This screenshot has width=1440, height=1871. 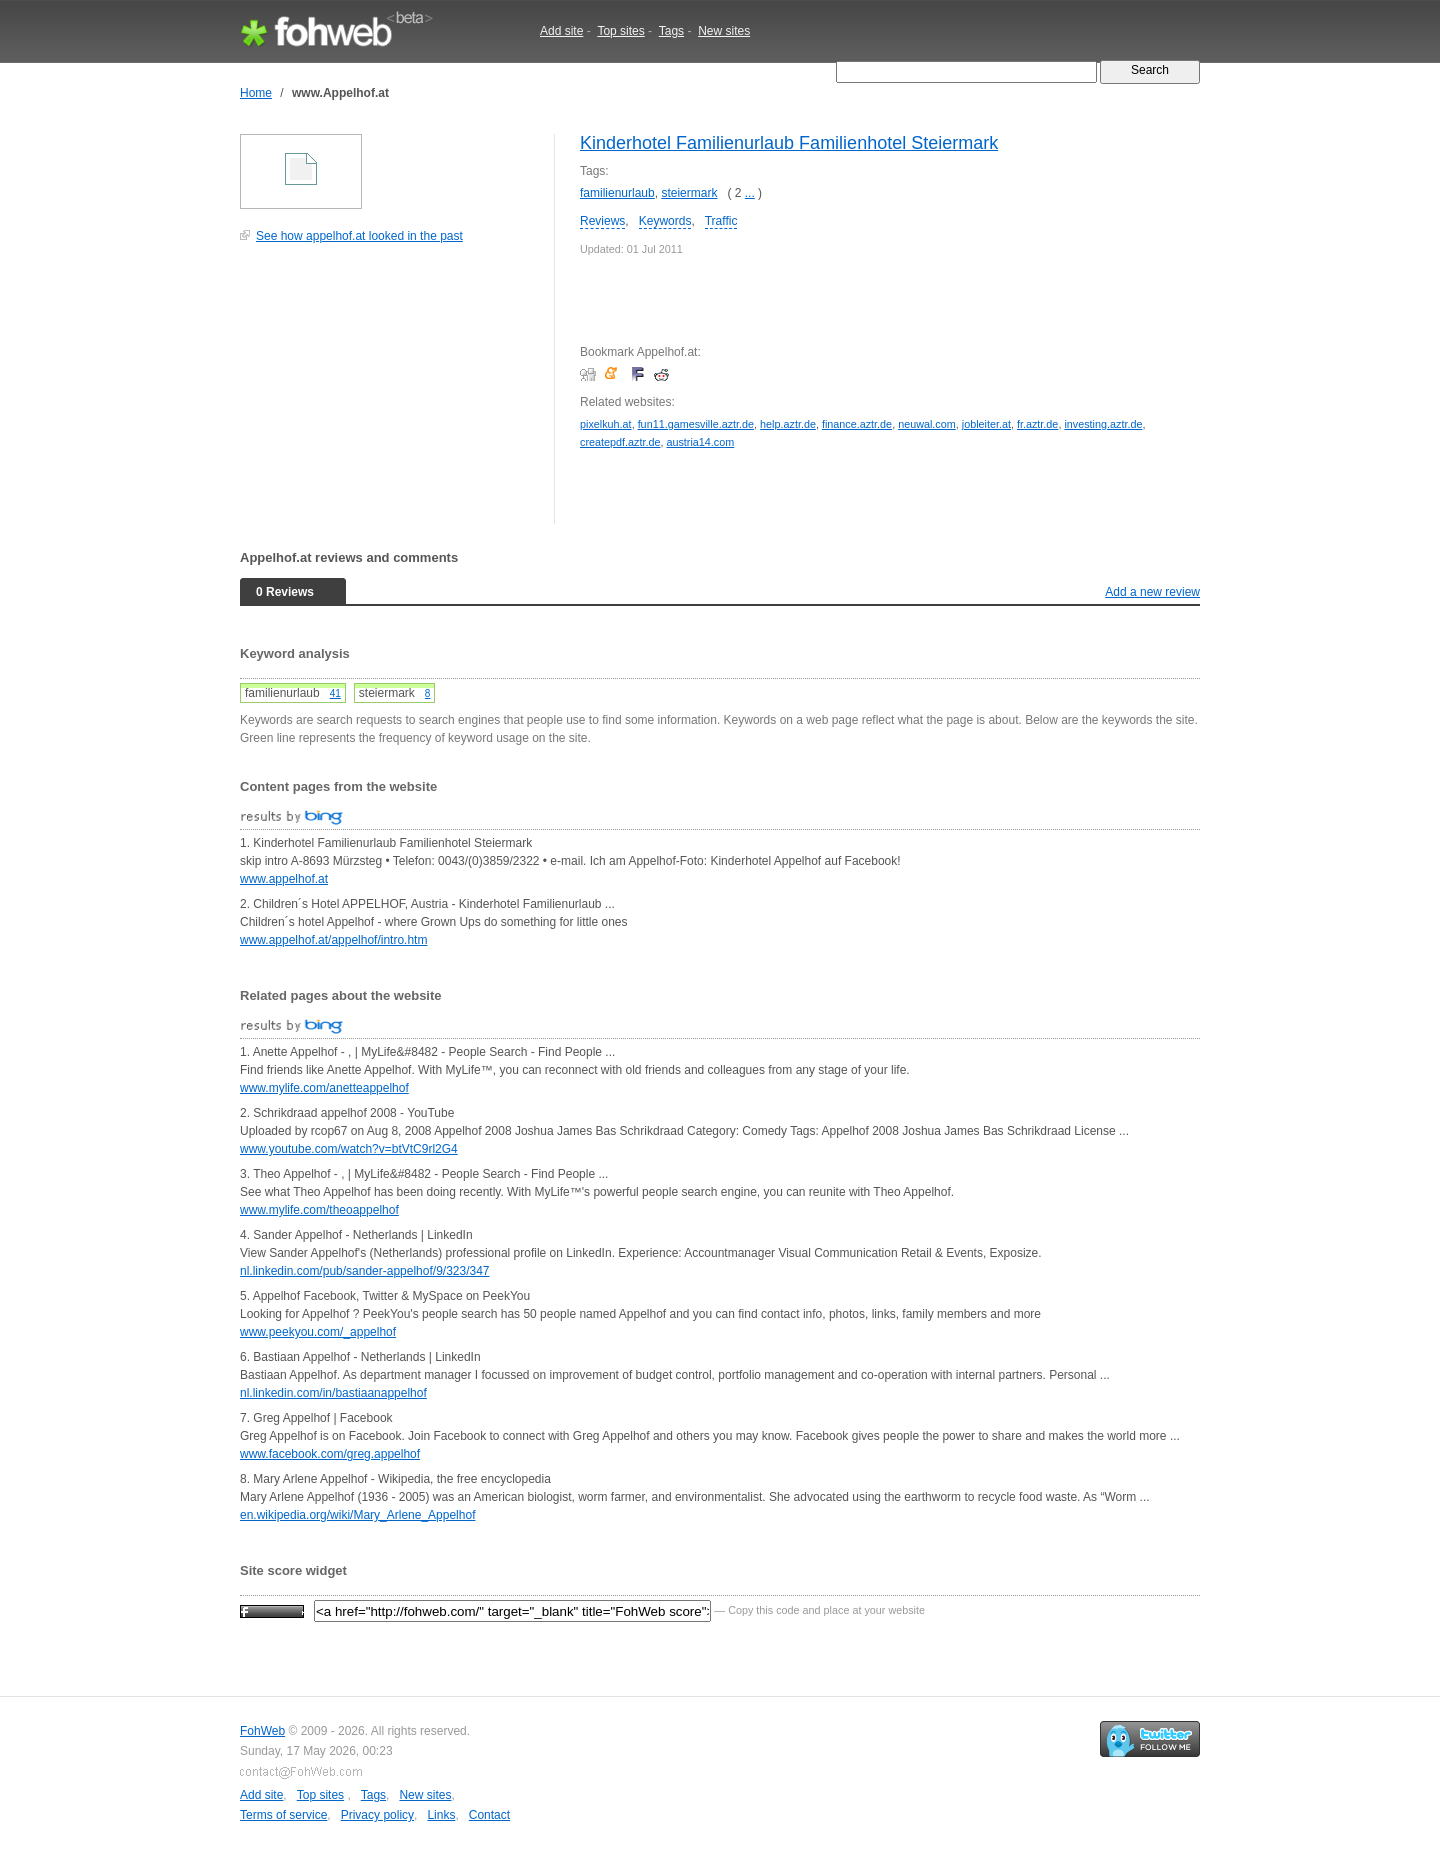 I want to click on www.facebook.com/greg.appelhof, so click(x=330, y=1454).